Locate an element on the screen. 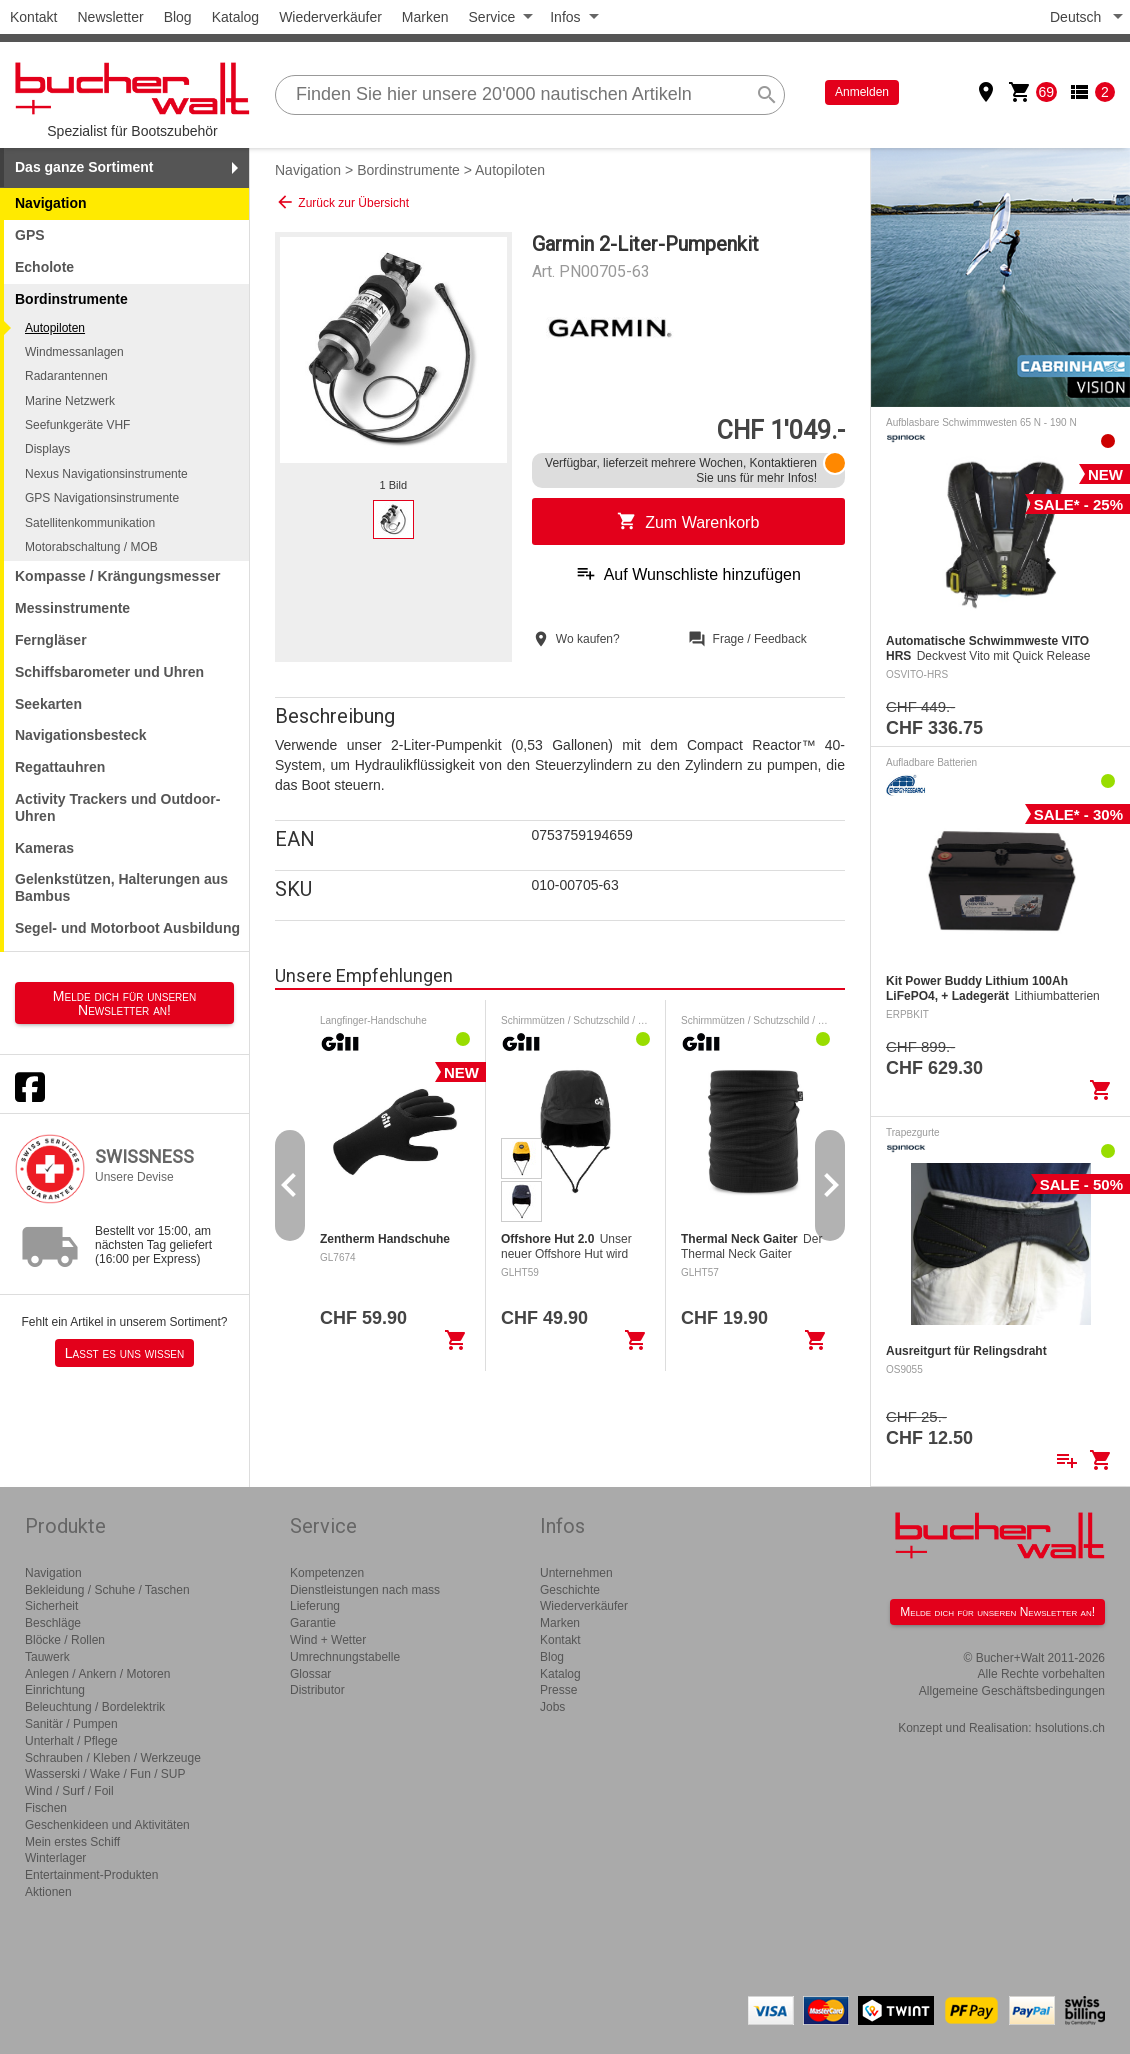 Image resolution: width=1130 pixels, height=2054 pixels. Kameras is located at coordinates (44, 848).